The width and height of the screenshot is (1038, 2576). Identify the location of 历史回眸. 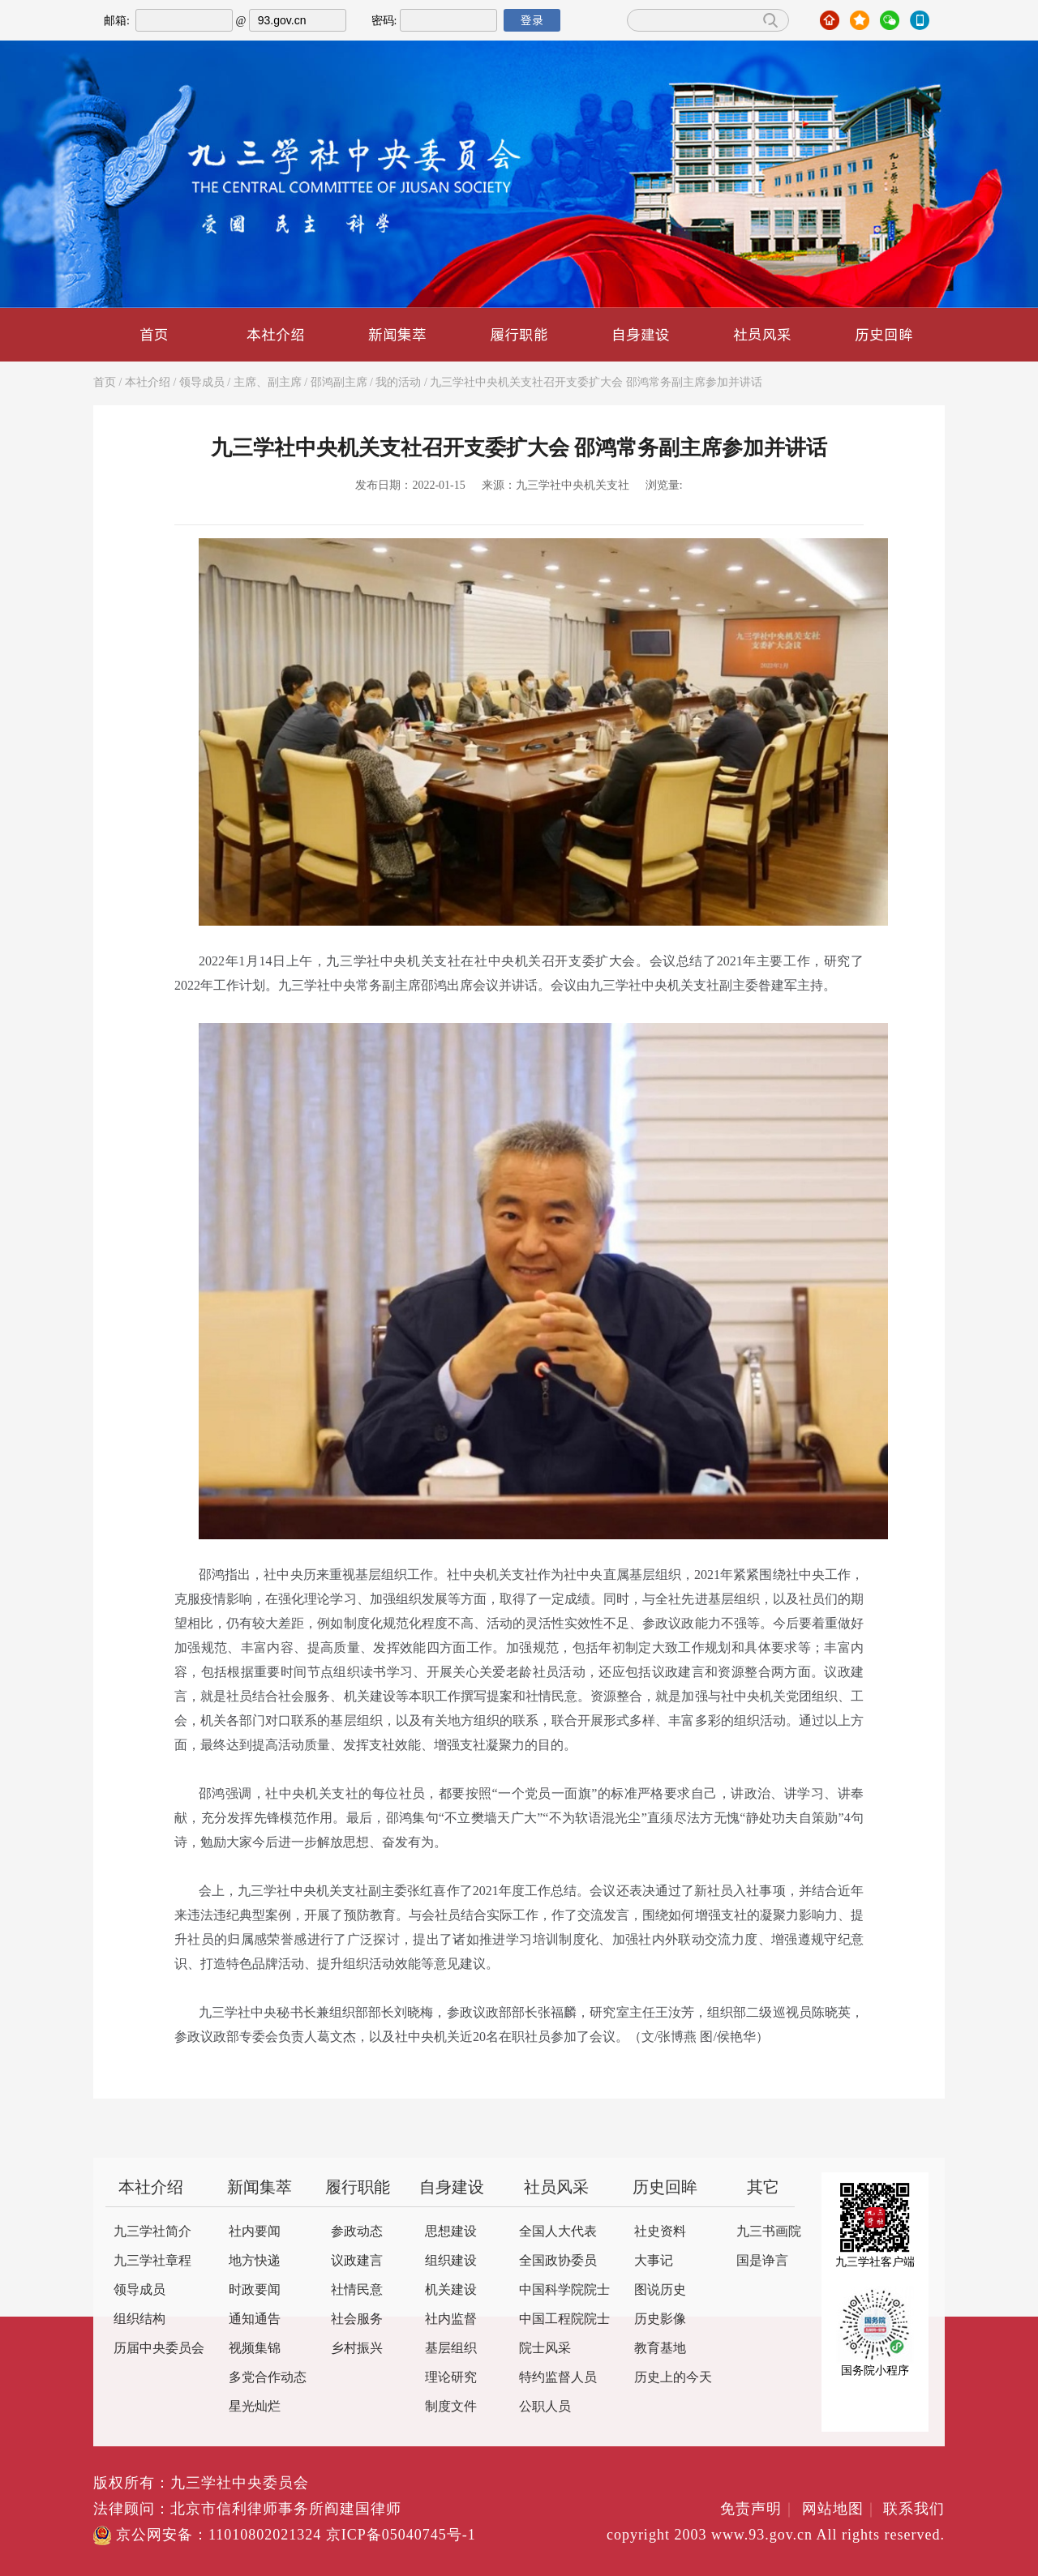
(884, 334).